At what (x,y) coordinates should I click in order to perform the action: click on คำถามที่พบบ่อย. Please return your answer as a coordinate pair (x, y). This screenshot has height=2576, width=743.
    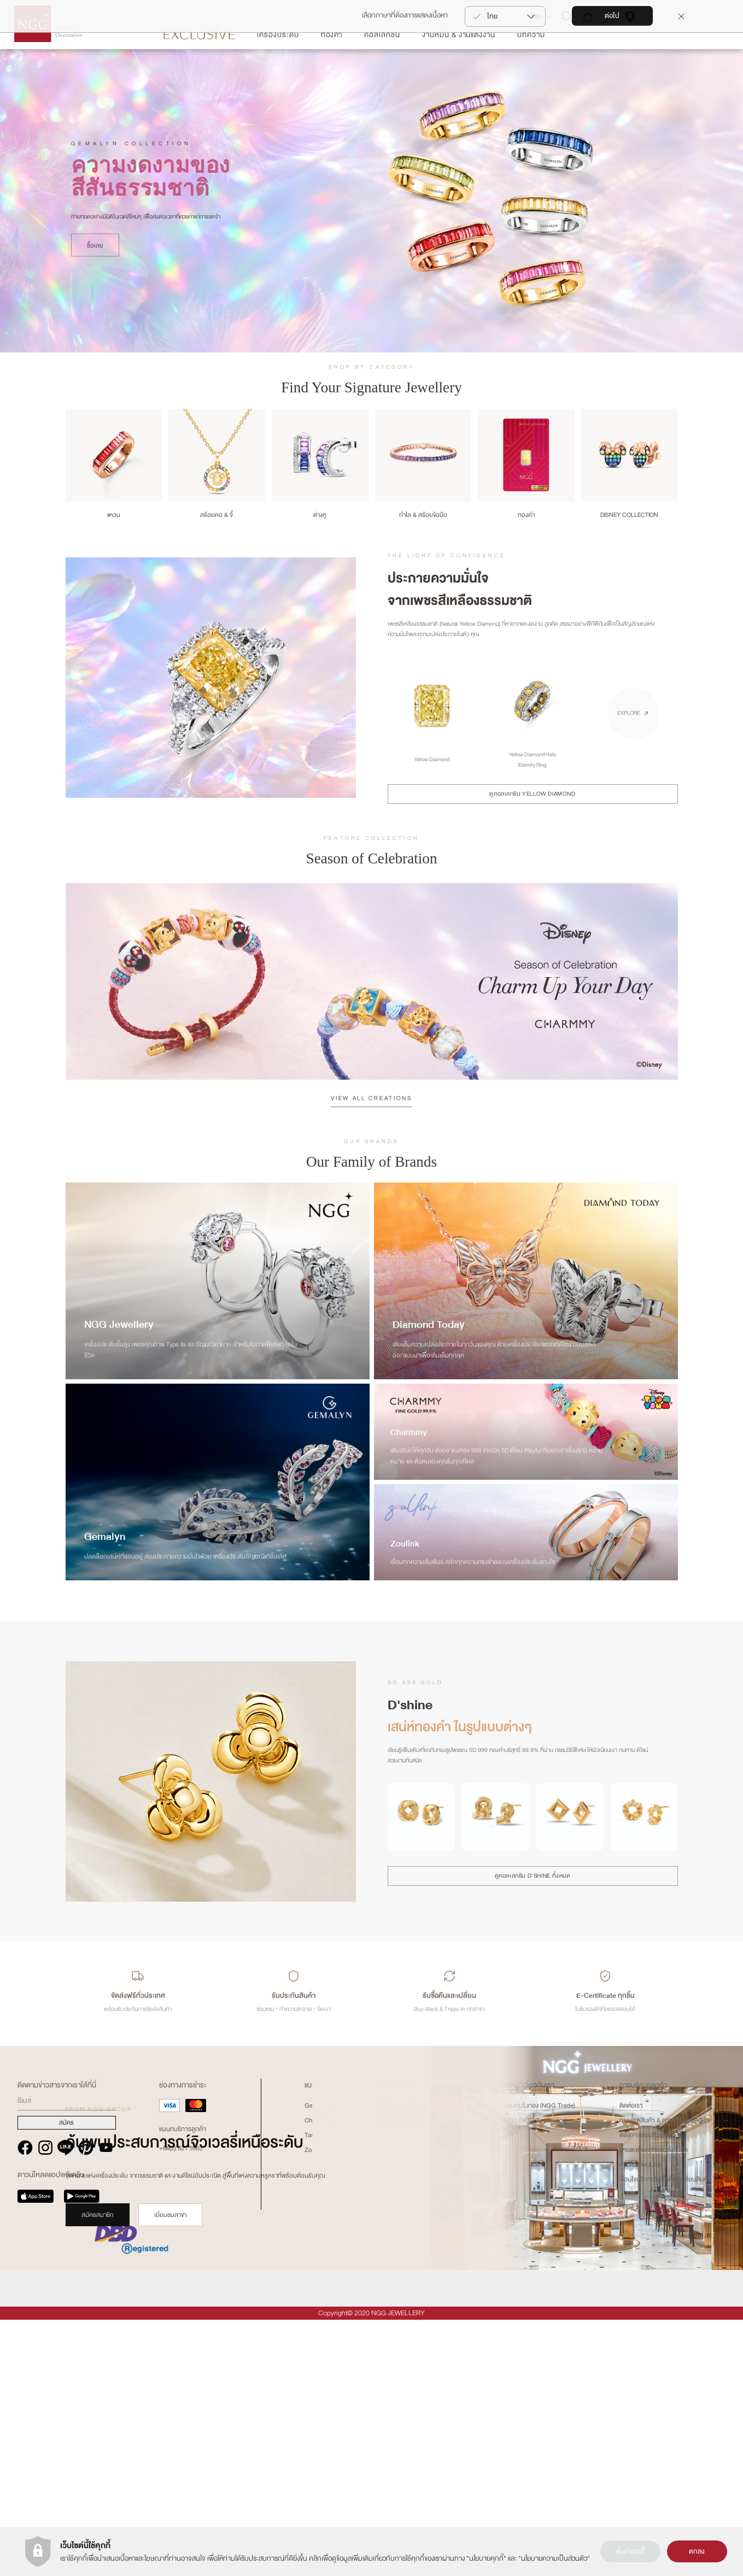
    Looking at the image, I should click on (640, 2421).